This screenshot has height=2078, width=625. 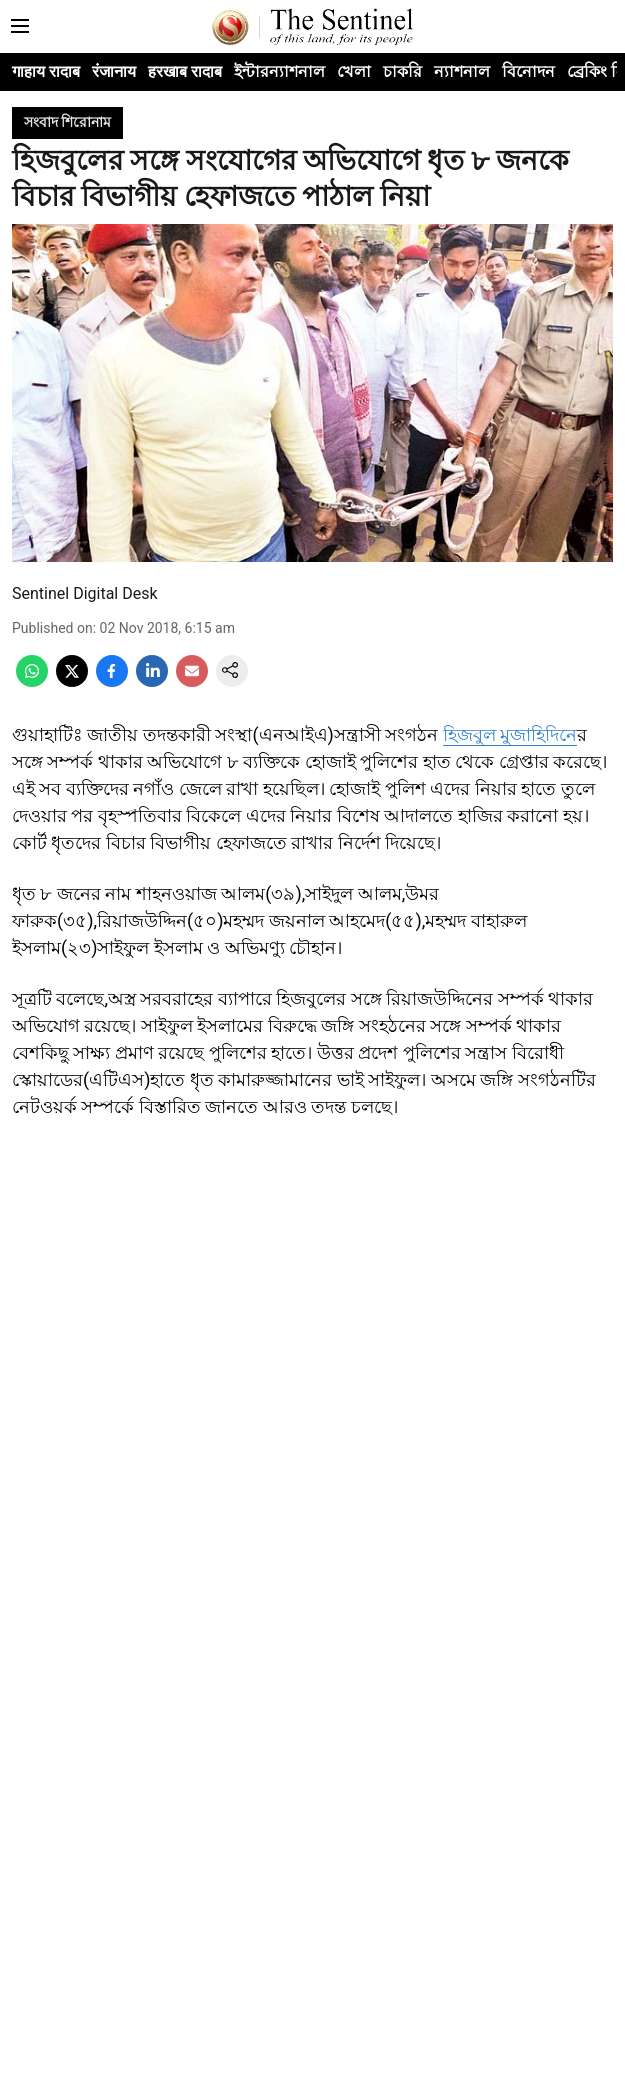 What do you see at coordinates (46, 71) in the screenshot?
I see `गाहाय रादाब` at bounding box center [46, 71].